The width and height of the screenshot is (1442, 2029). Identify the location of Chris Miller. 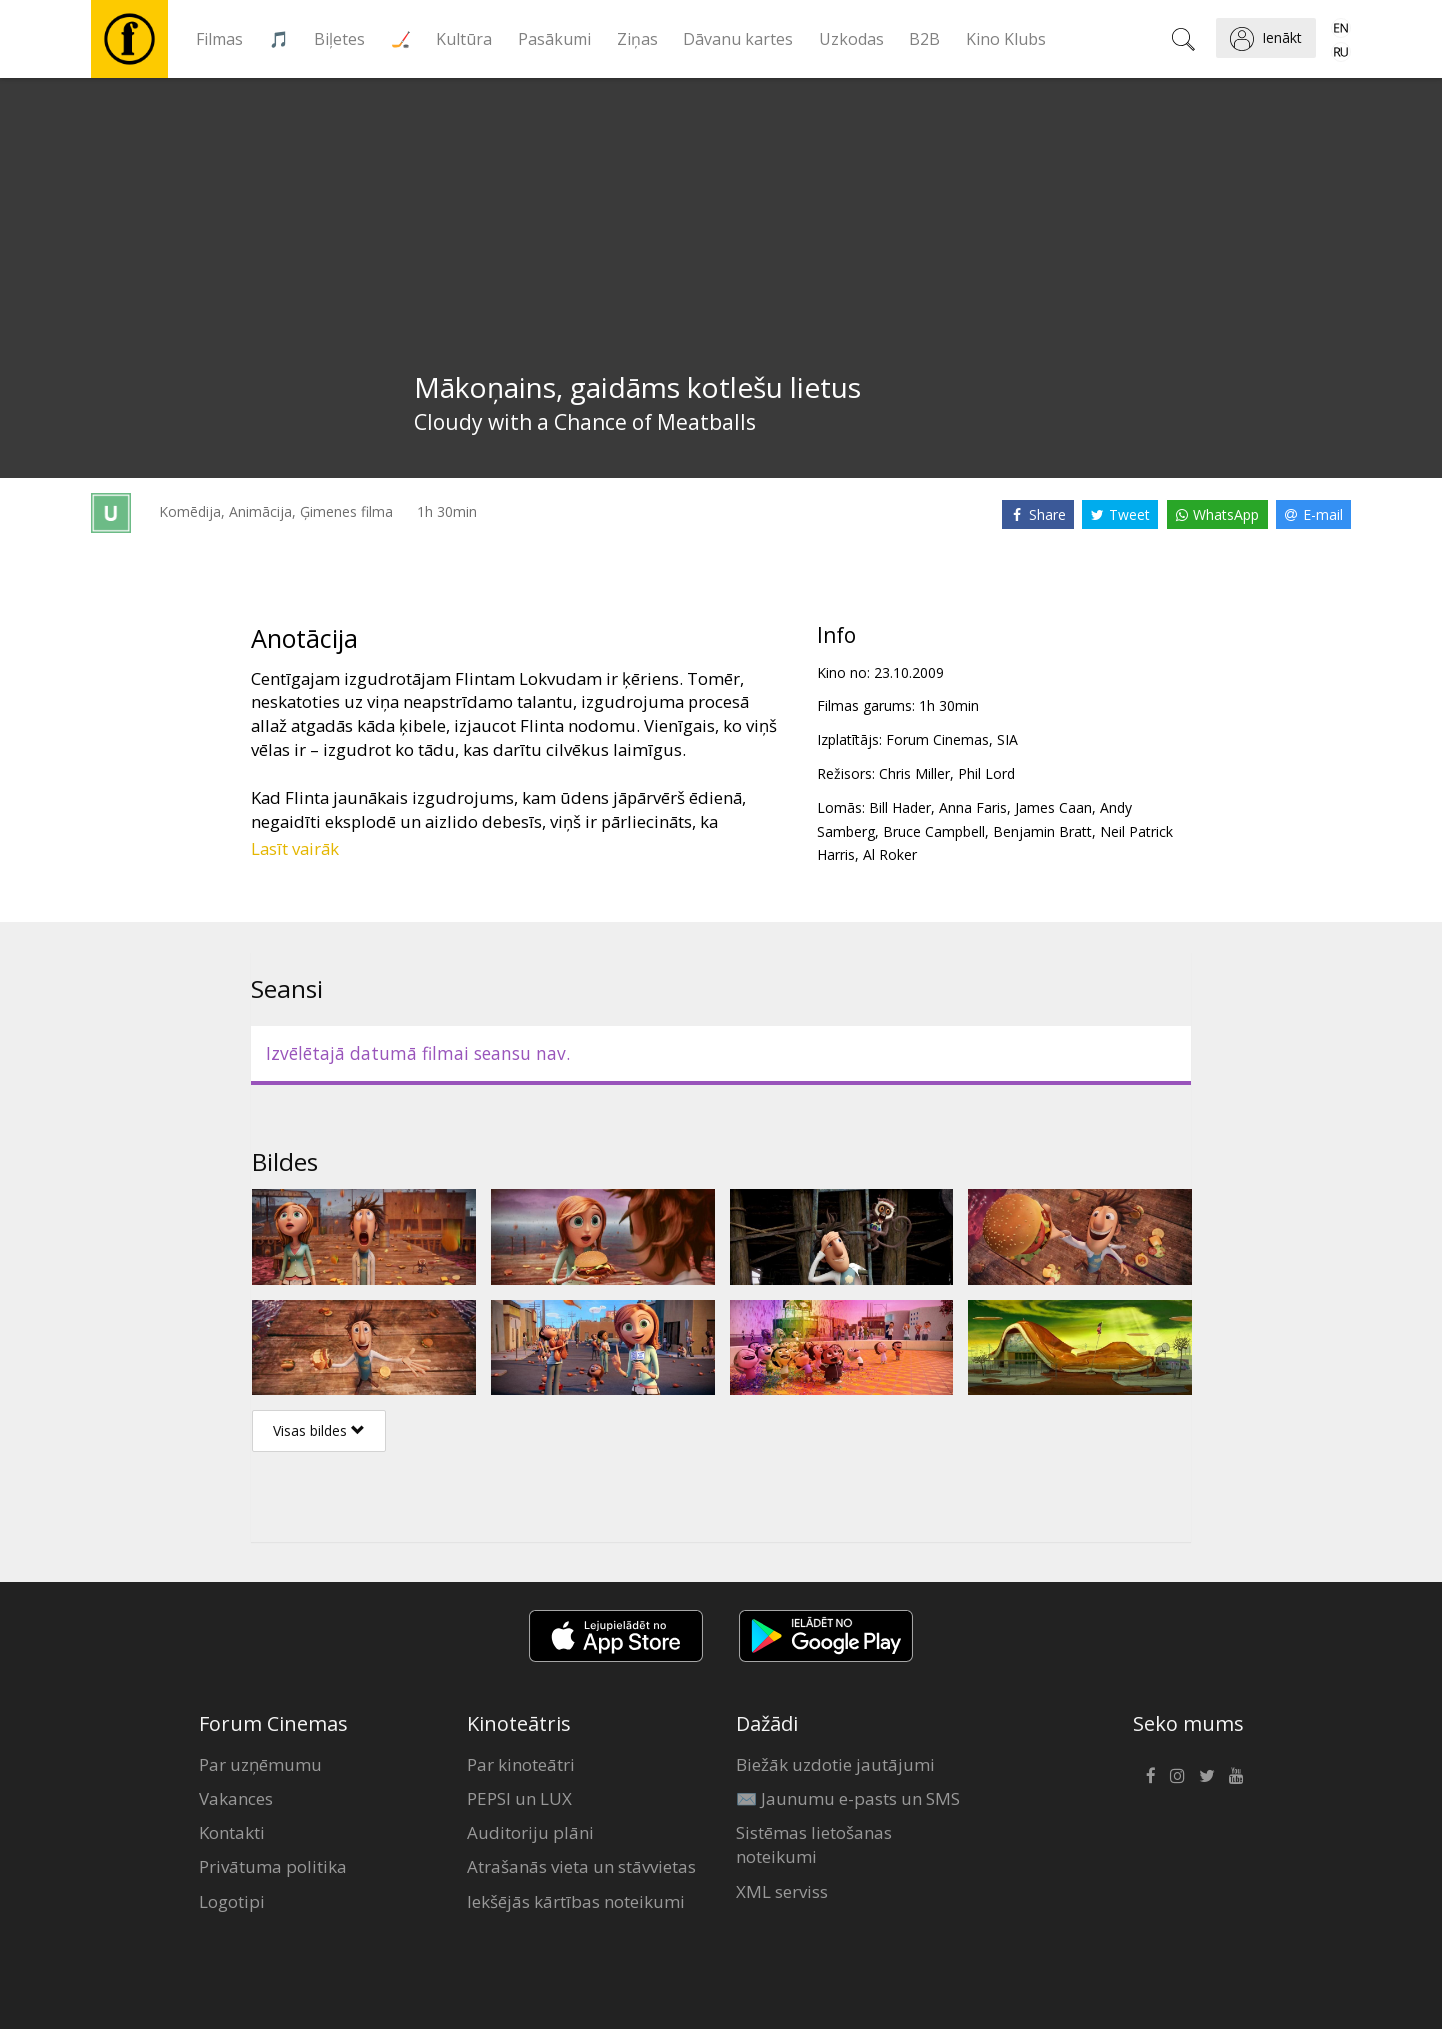
(914, 773).